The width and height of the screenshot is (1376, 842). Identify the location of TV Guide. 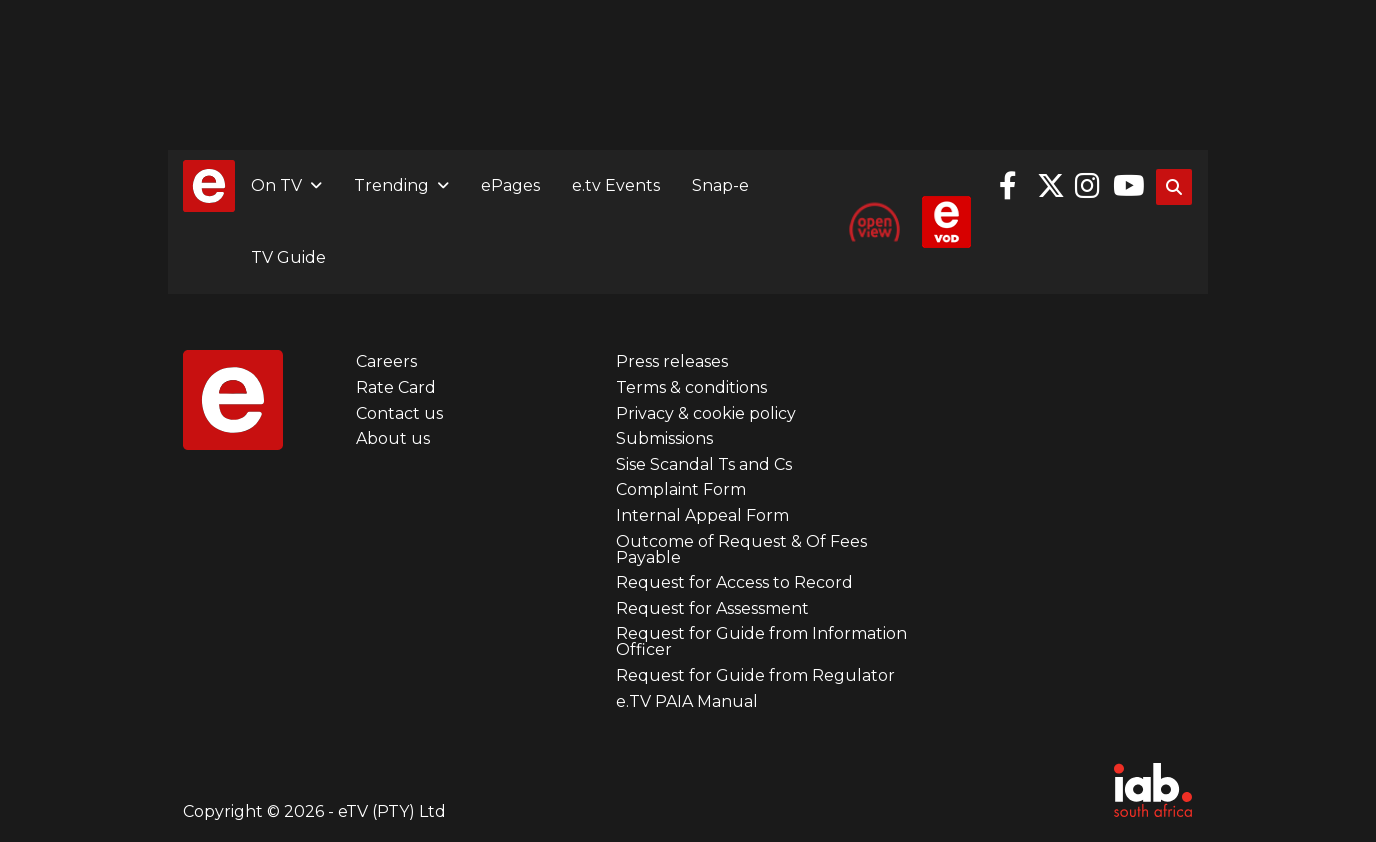
(288, 257).